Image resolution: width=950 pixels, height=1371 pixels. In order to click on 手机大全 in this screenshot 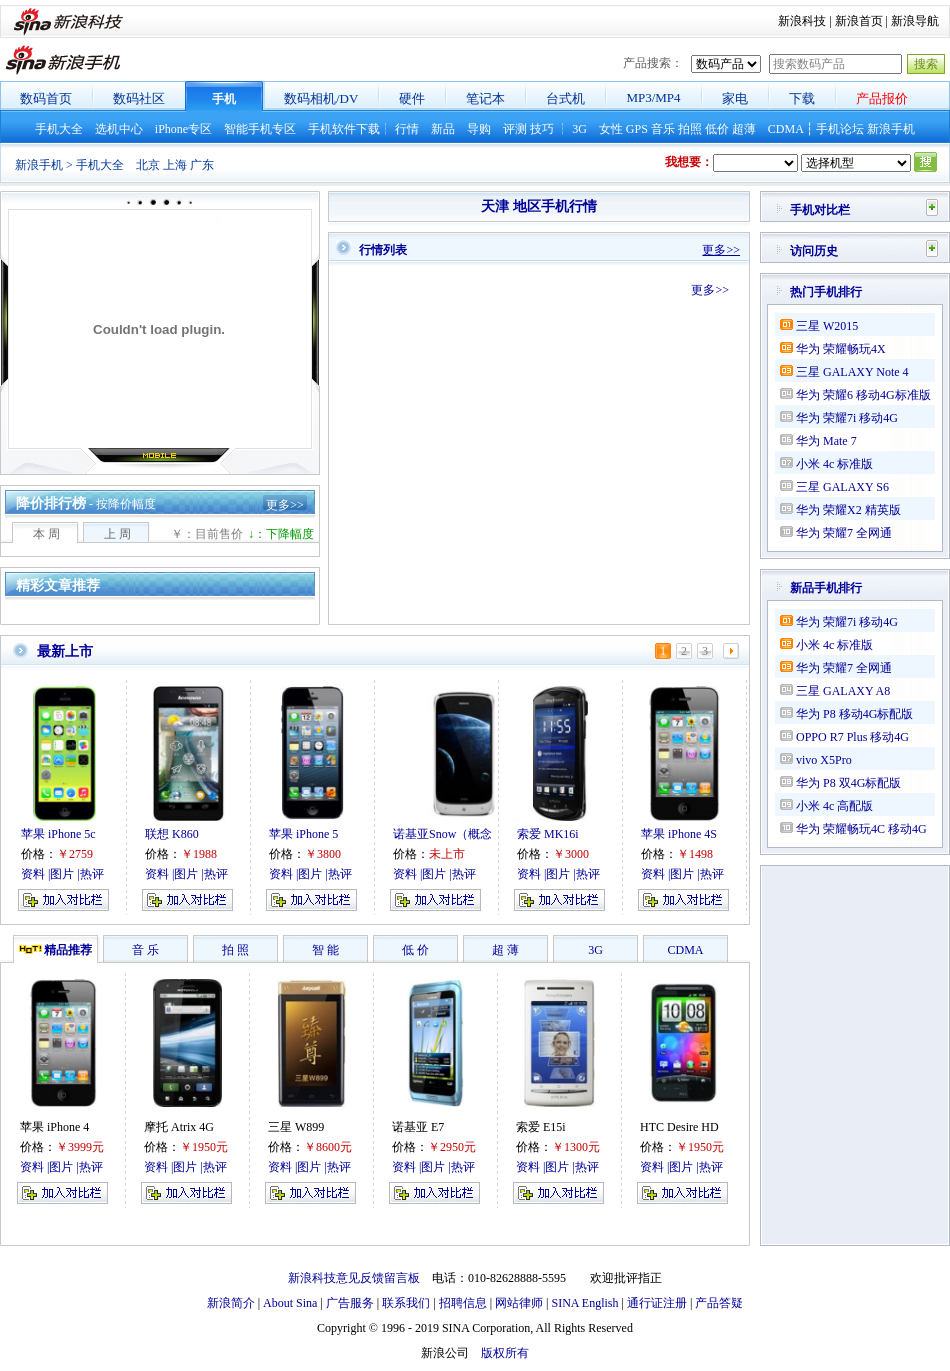, I will do `click(59, 129)`.